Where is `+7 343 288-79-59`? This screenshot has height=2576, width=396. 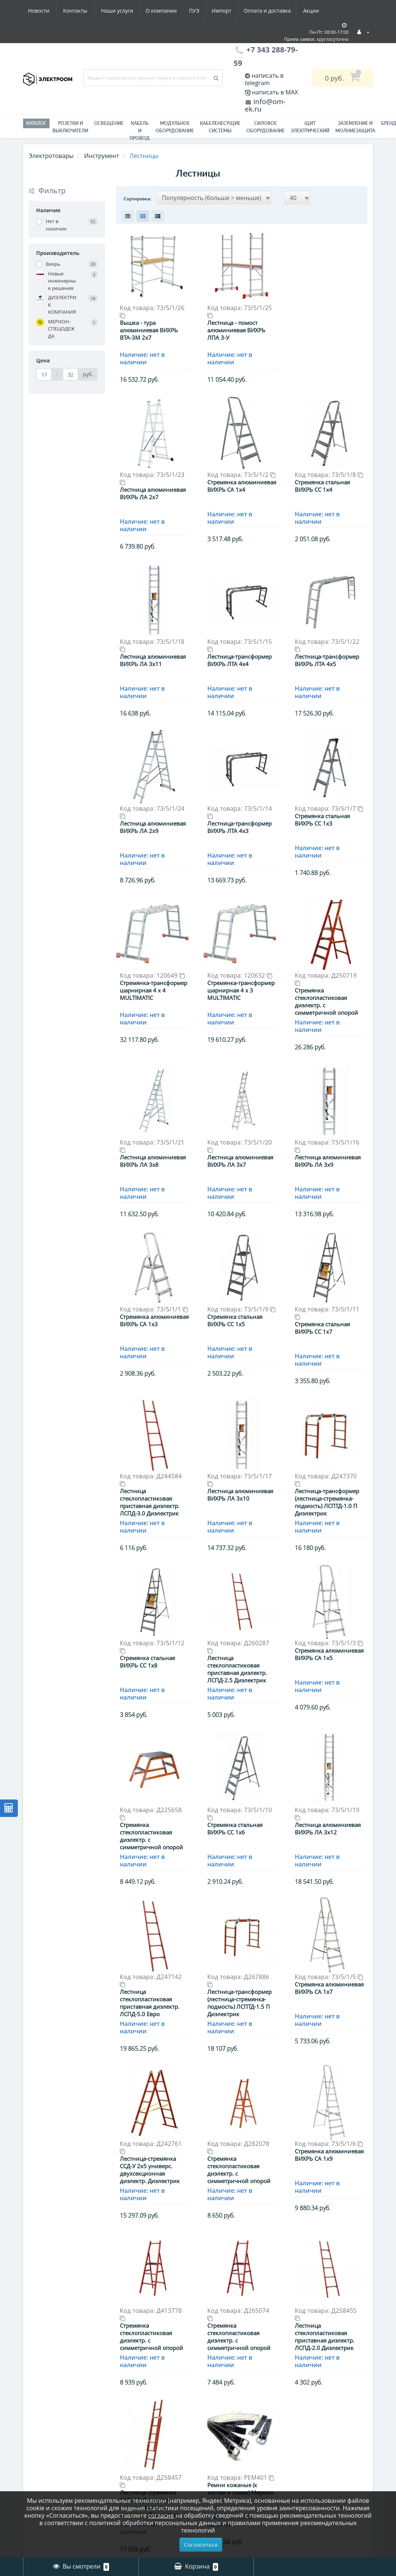 +7 343 288-79-59 is located at coordinates (322, 2490).